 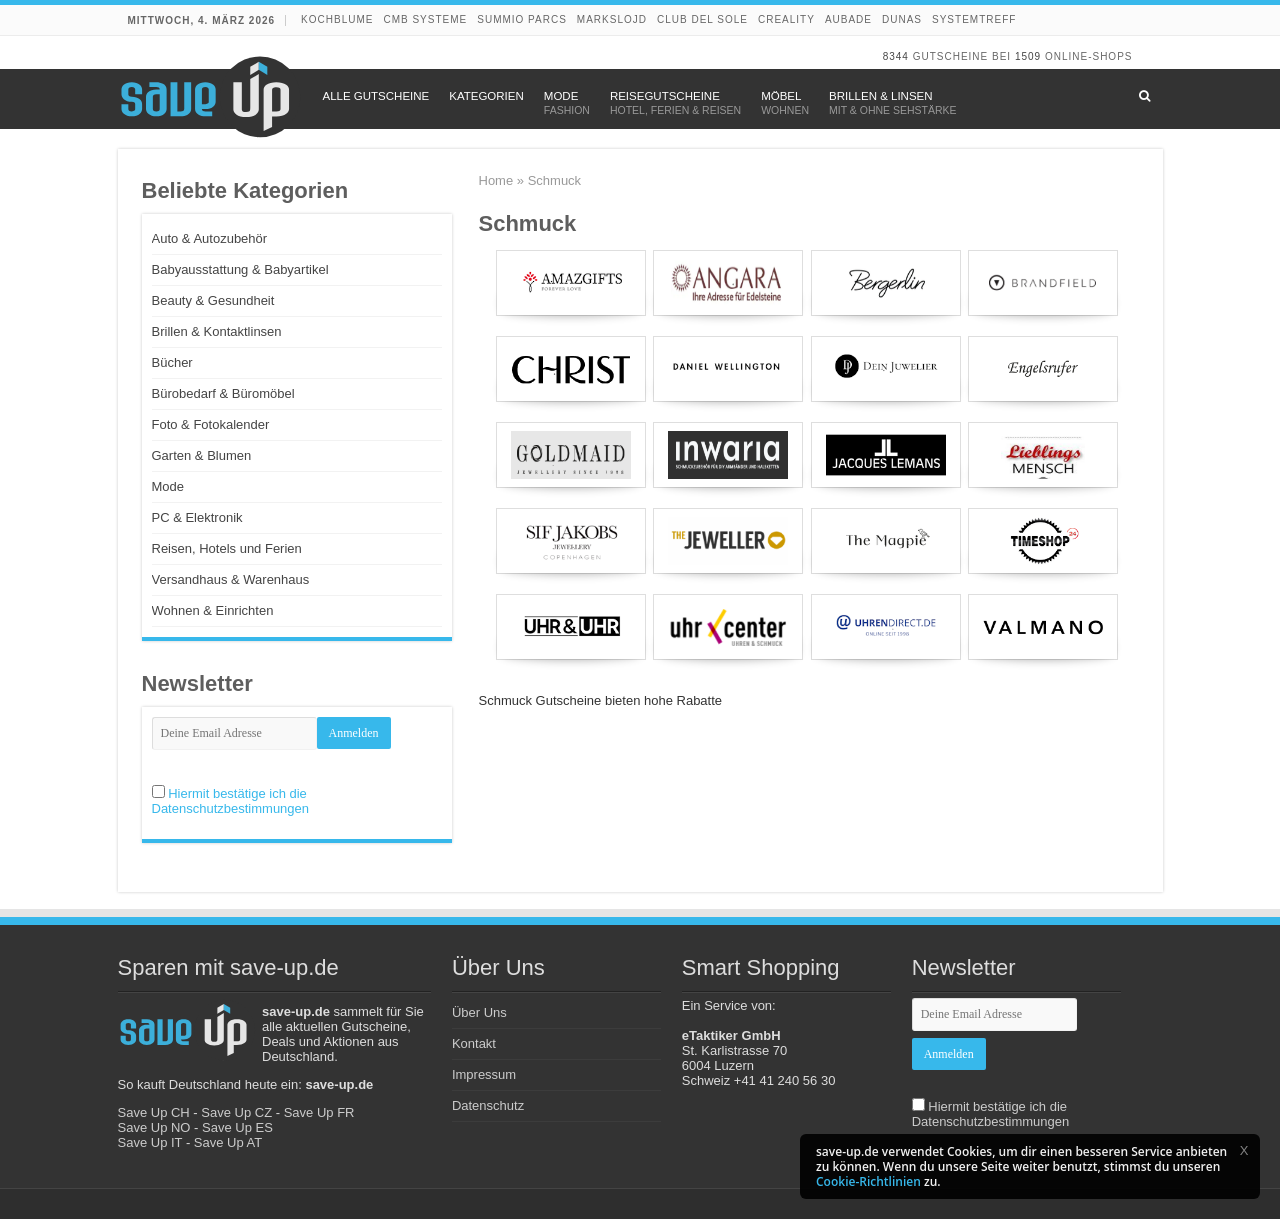 What do you see at coordinates (228, 1142) in the screenshot?
I see `Save Up AT` at bounding box center [228, 1142].